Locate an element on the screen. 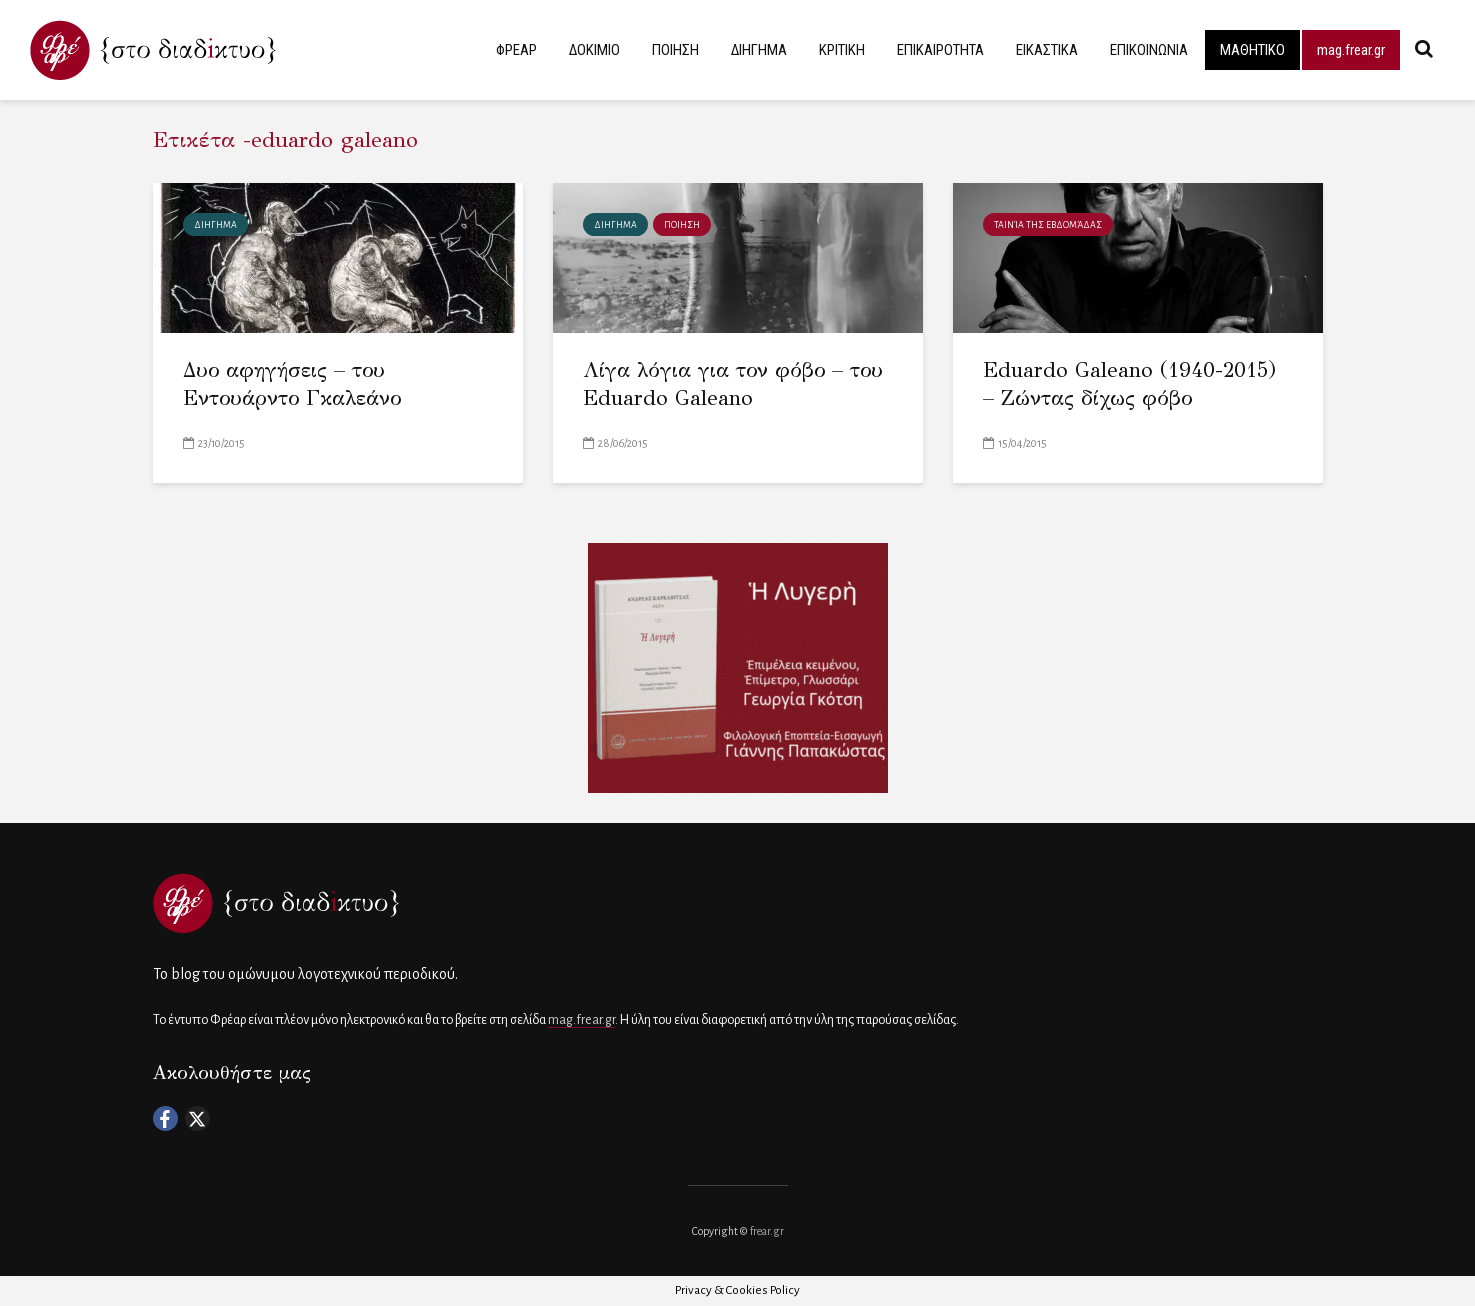 The width and height of the screenshot is (1475, 1306). ΠΟΙΗΣΗ is located at coordinates (675, 50).